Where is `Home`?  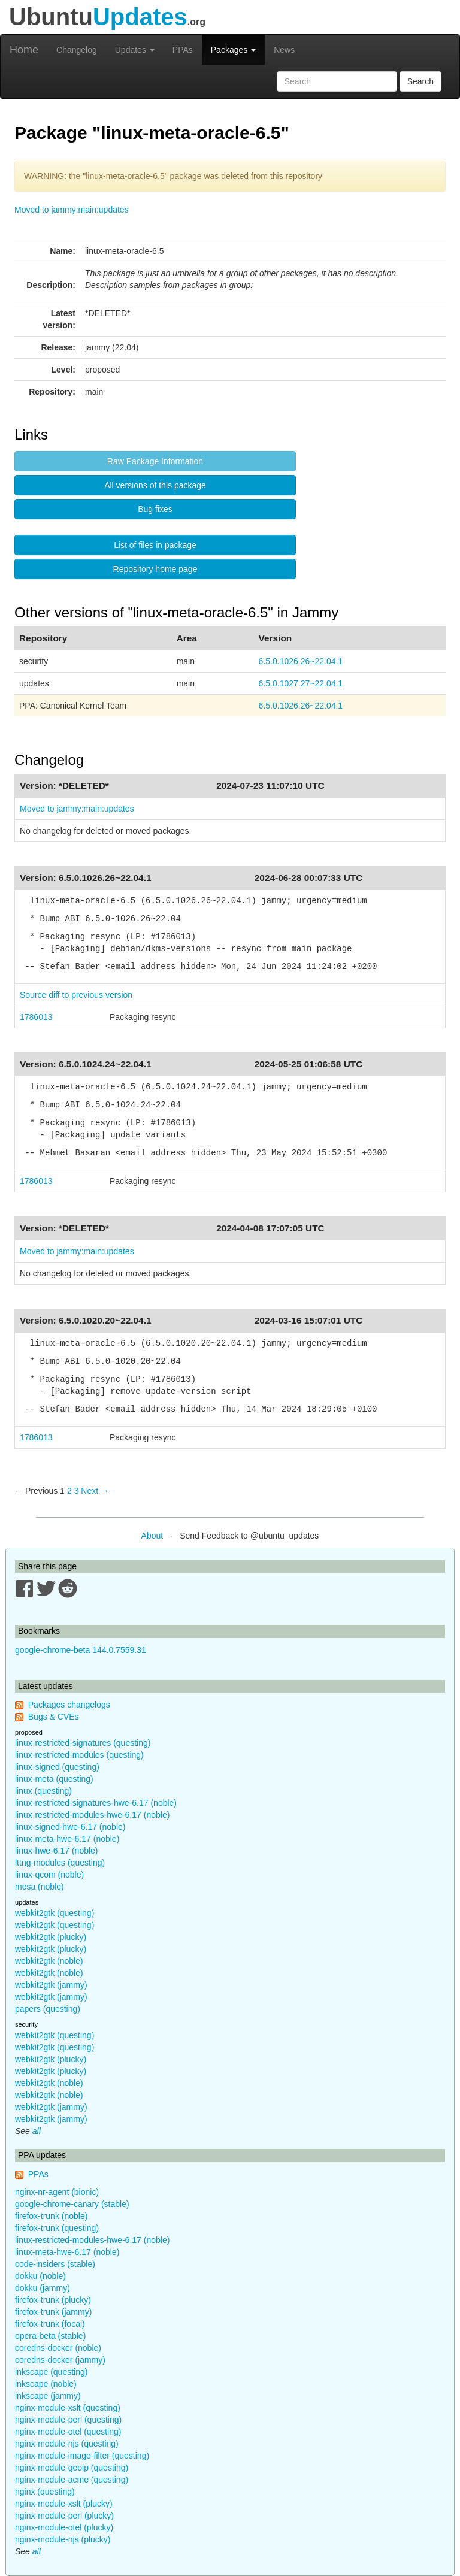
Home is located at coordinates (24, 50).